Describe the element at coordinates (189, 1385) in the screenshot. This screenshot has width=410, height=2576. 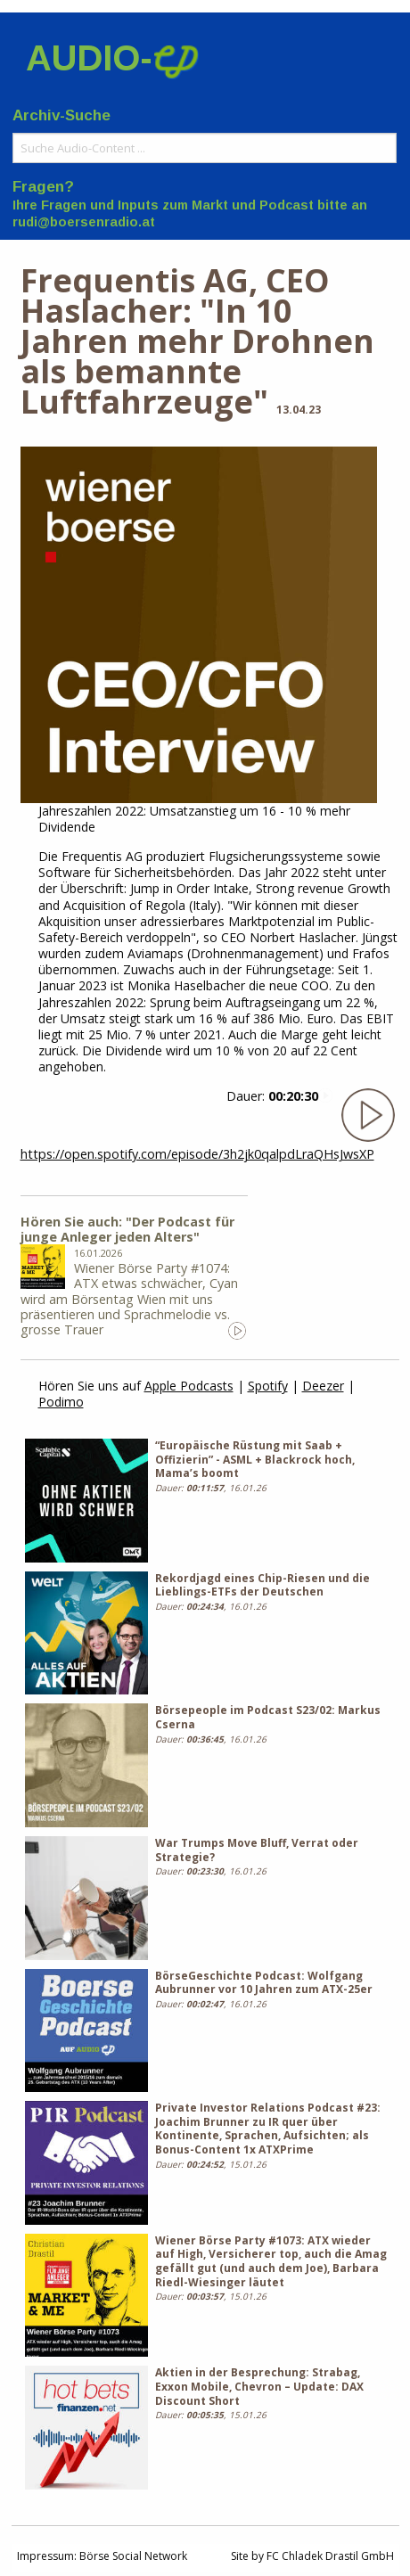
I see `Apple Podcasts` at that location.